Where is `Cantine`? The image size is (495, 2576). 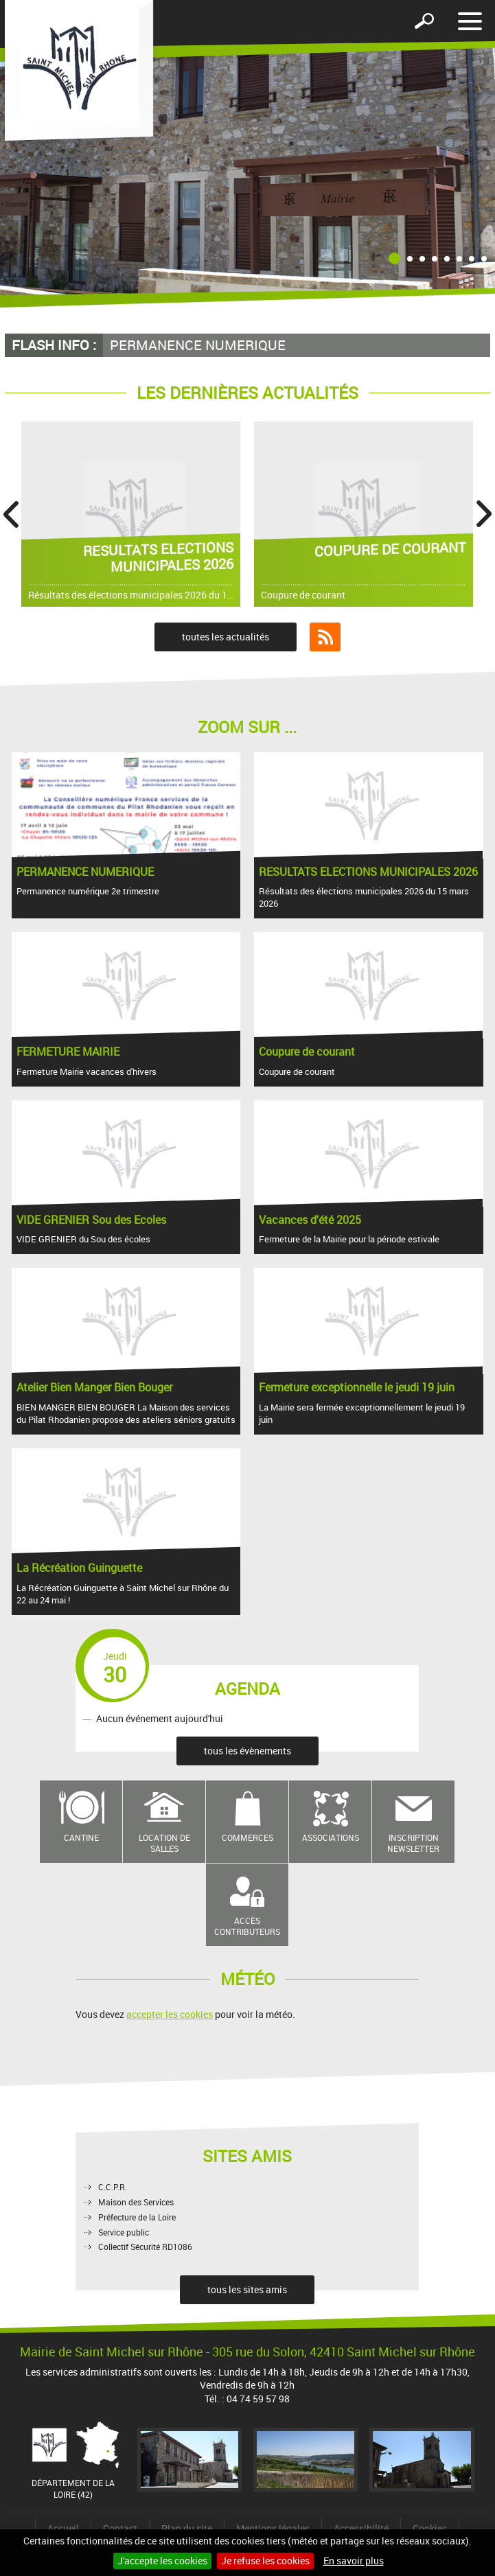 Cantine is located at coordinates (81, 1837).